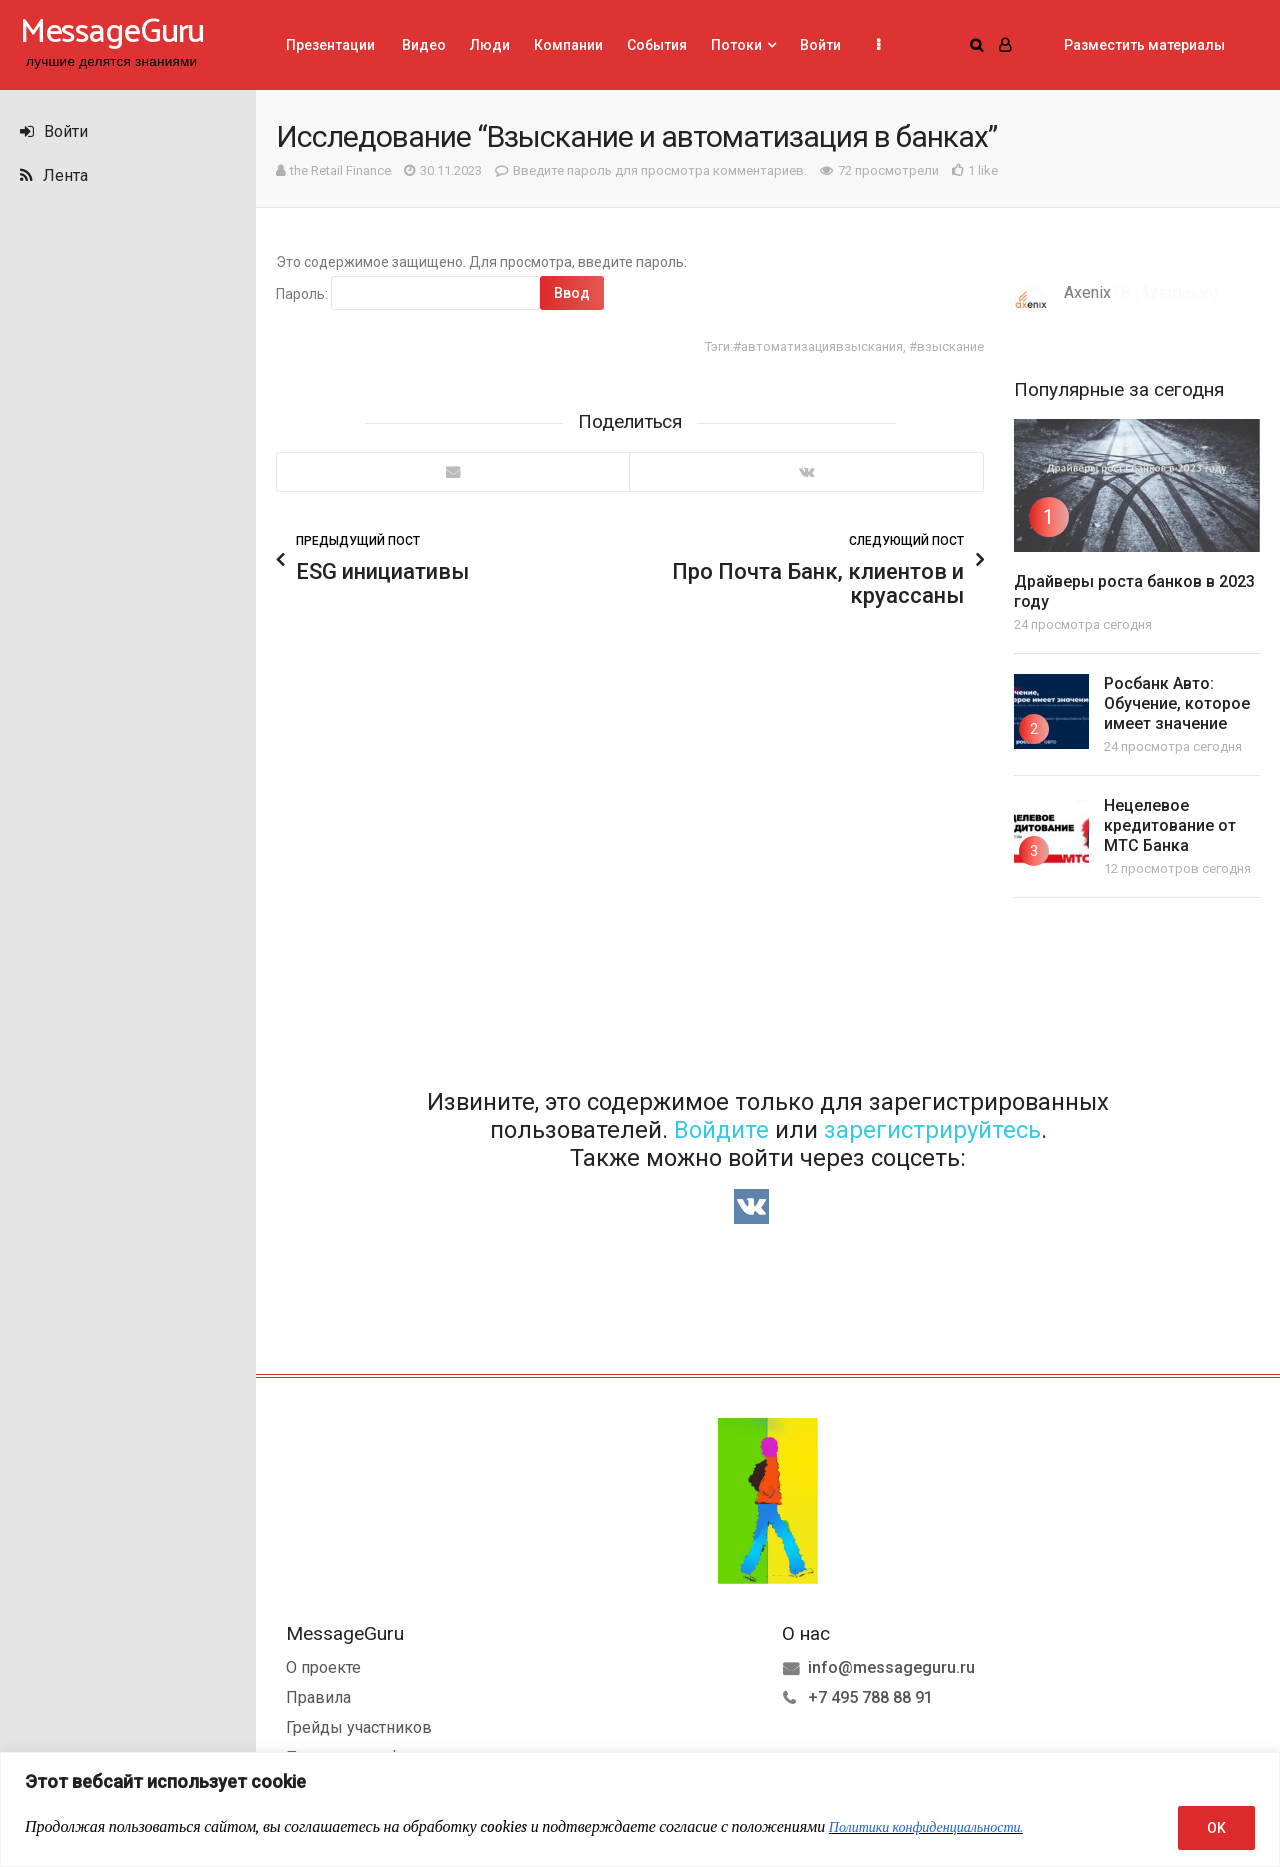 This screenshot has height=1867, width=1280. I want to click on Грейды участников, so click(359, 1725).